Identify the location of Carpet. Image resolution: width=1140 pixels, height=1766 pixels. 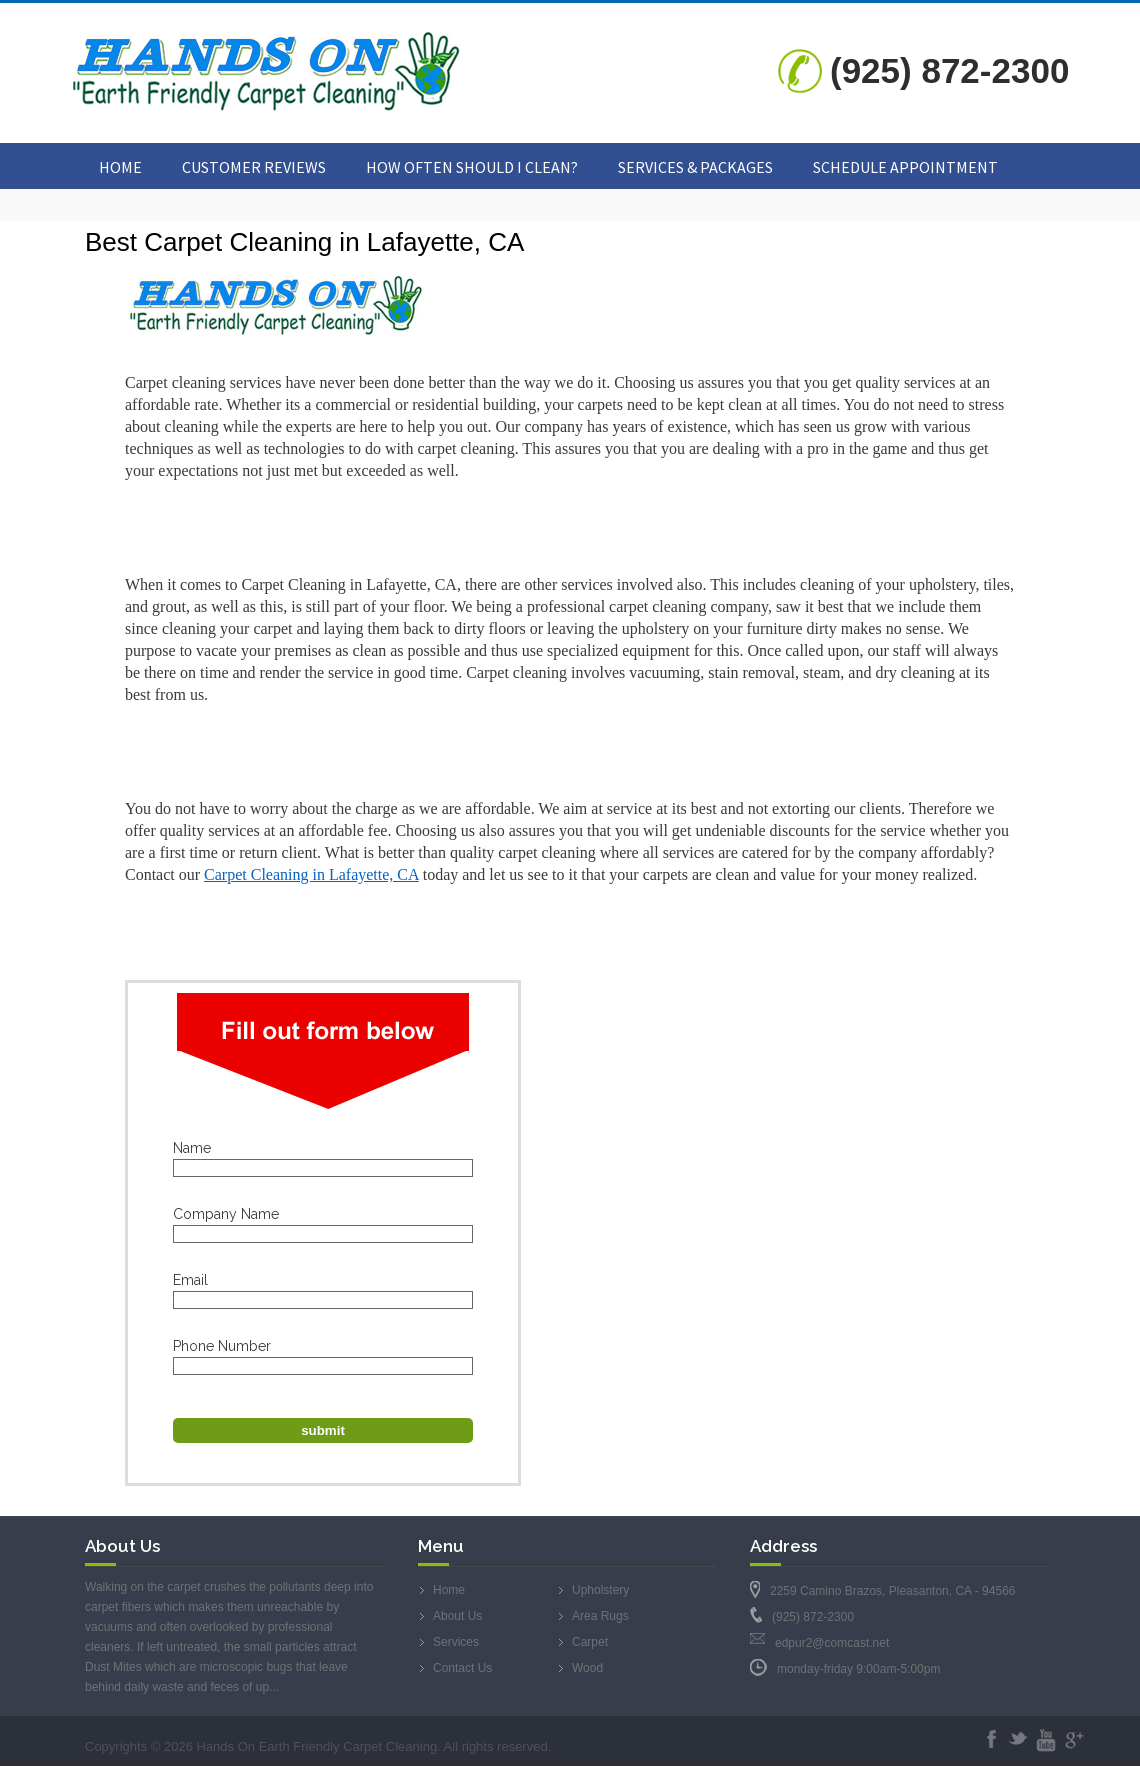
(590, 1642).